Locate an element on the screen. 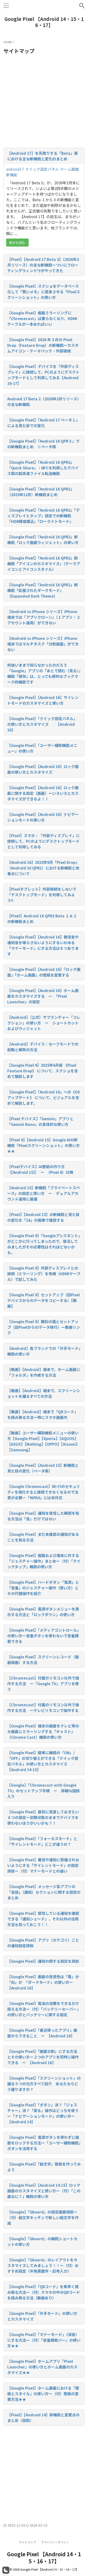  Android 17 Beta 2（2026年2月リリース）の主な新機能 is located at coordinates (43, 401).